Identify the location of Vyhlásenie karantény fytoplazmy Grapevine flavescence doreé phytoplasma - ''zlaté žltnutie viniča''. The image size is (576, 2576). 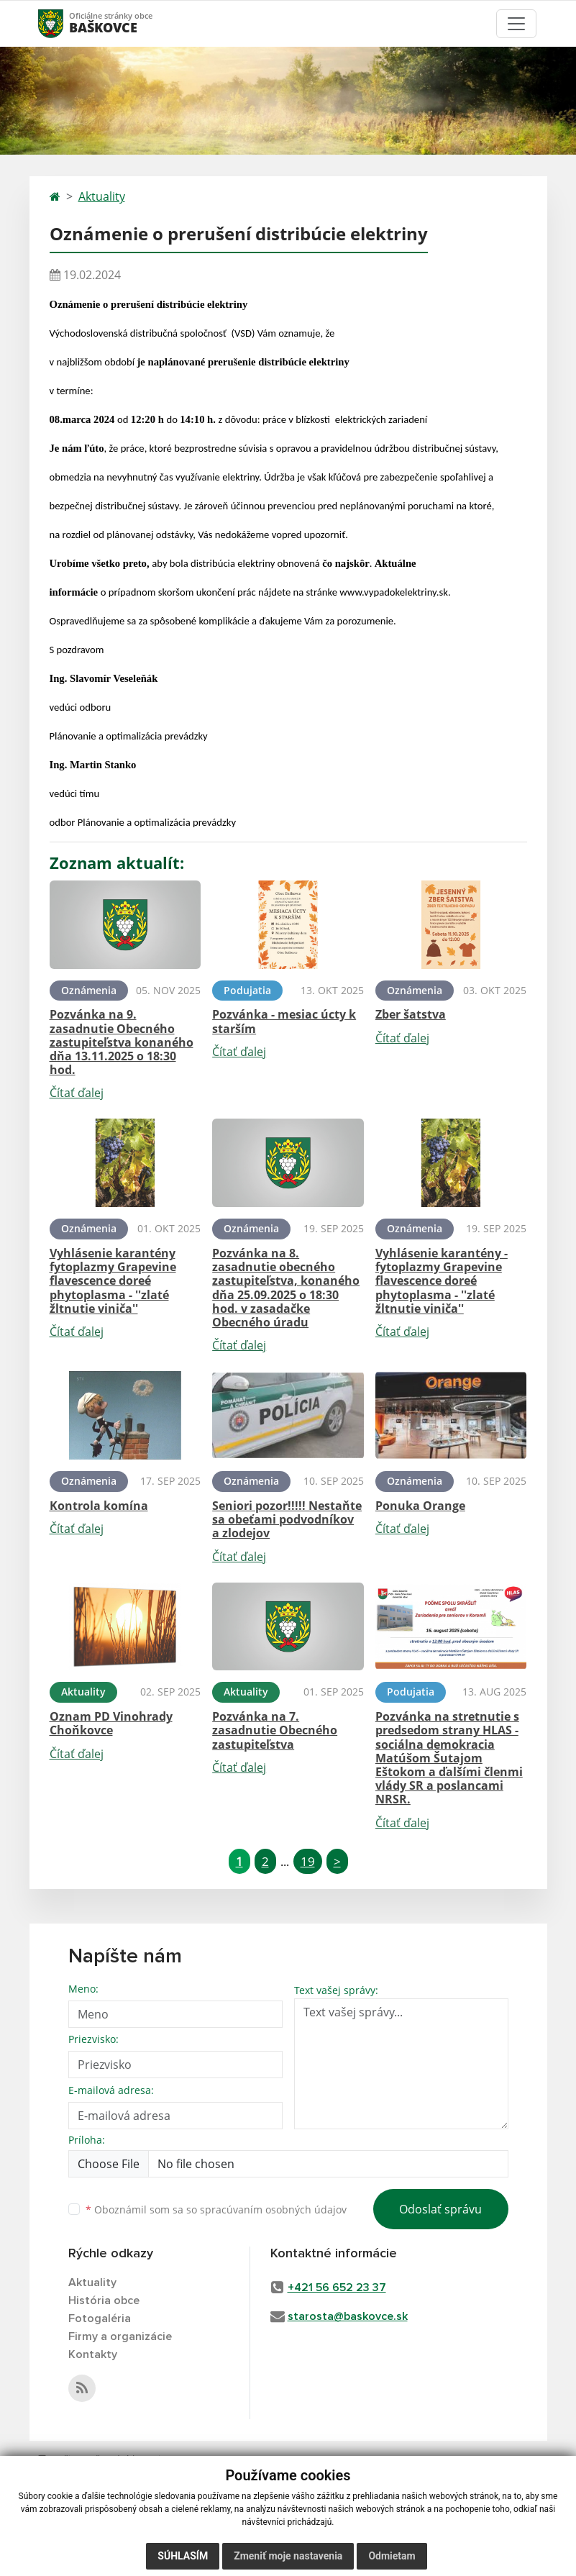
(113, 1280).